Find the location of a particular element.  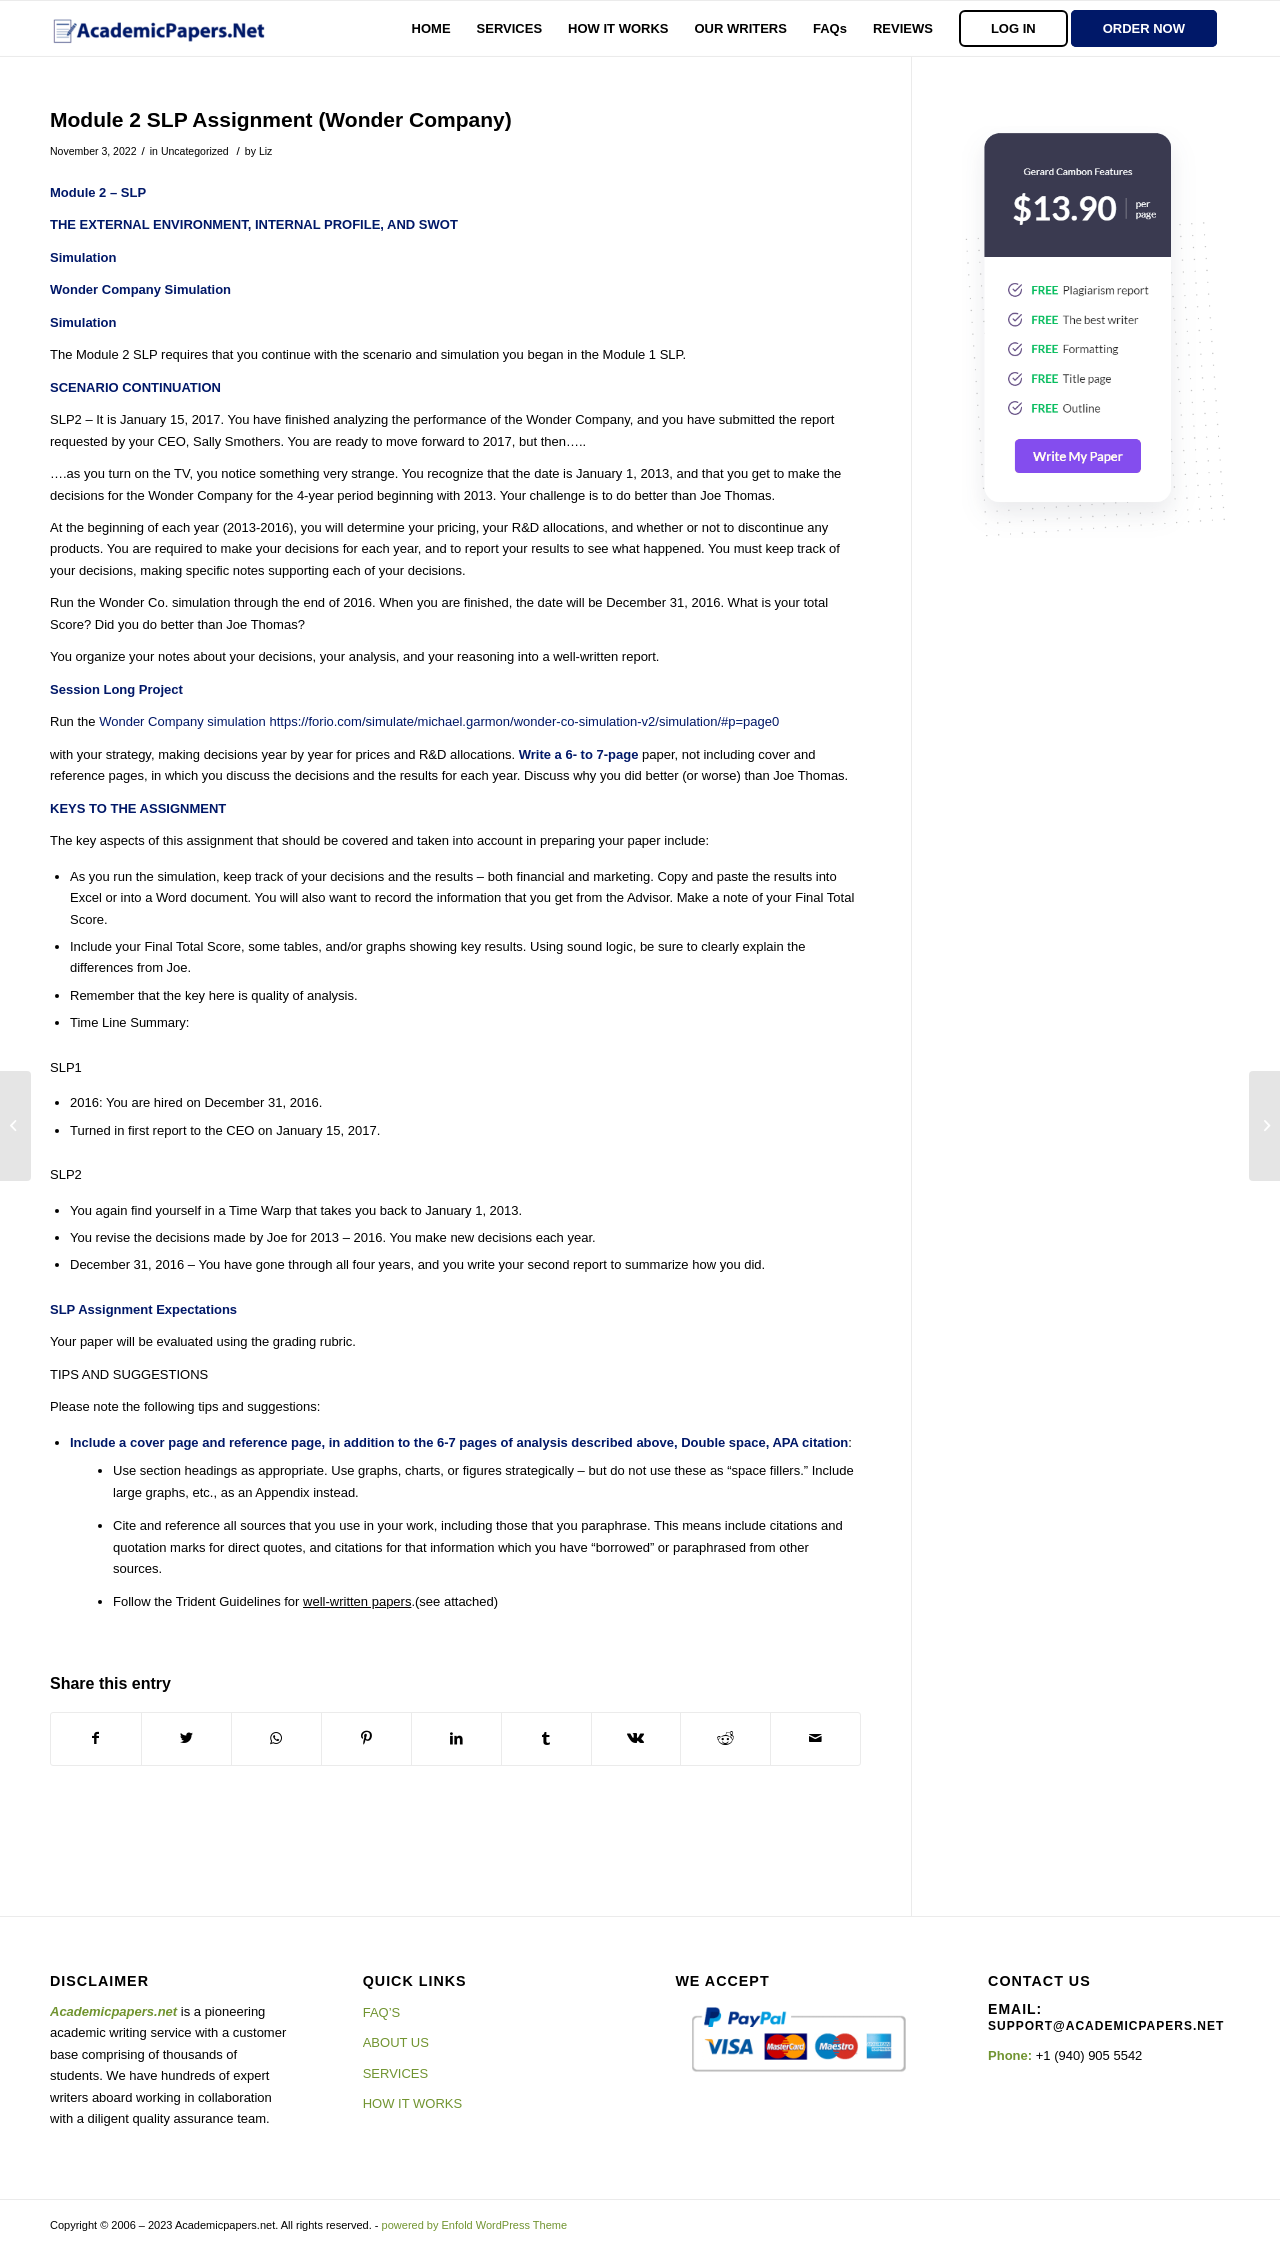

[Share on Facebook] is located at coordinates (96, 1738).